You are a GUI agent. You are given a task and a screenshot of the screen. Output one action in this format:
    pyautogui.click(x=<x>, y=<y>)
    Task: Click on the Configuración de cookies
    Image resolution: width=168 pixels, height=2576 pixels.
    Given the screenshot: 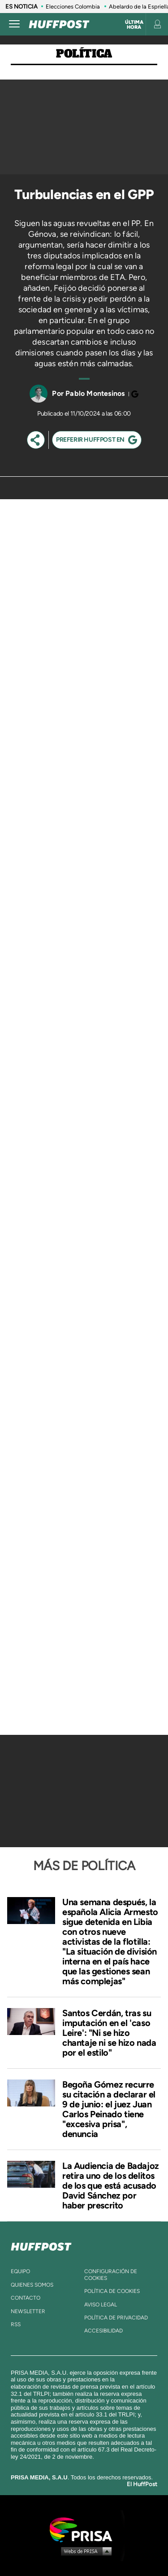 What is the action you would take?
    pyautogui.click(x=110, y=2274)
    